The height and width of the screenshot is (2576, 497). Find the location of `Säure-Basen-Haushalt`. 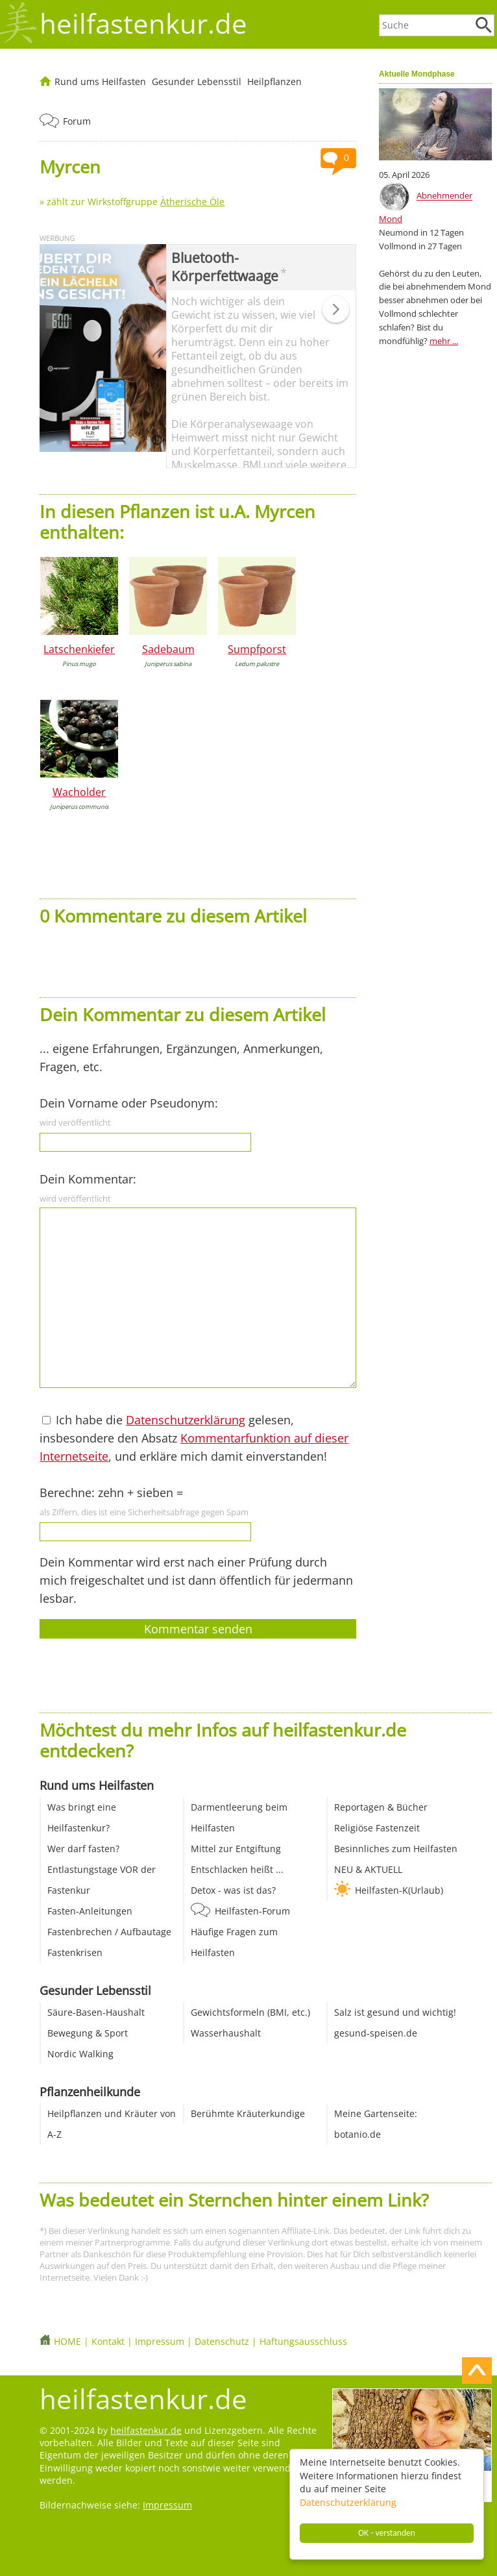

Säure-Basen-Haushalt is located at coordinates (96, 2012).